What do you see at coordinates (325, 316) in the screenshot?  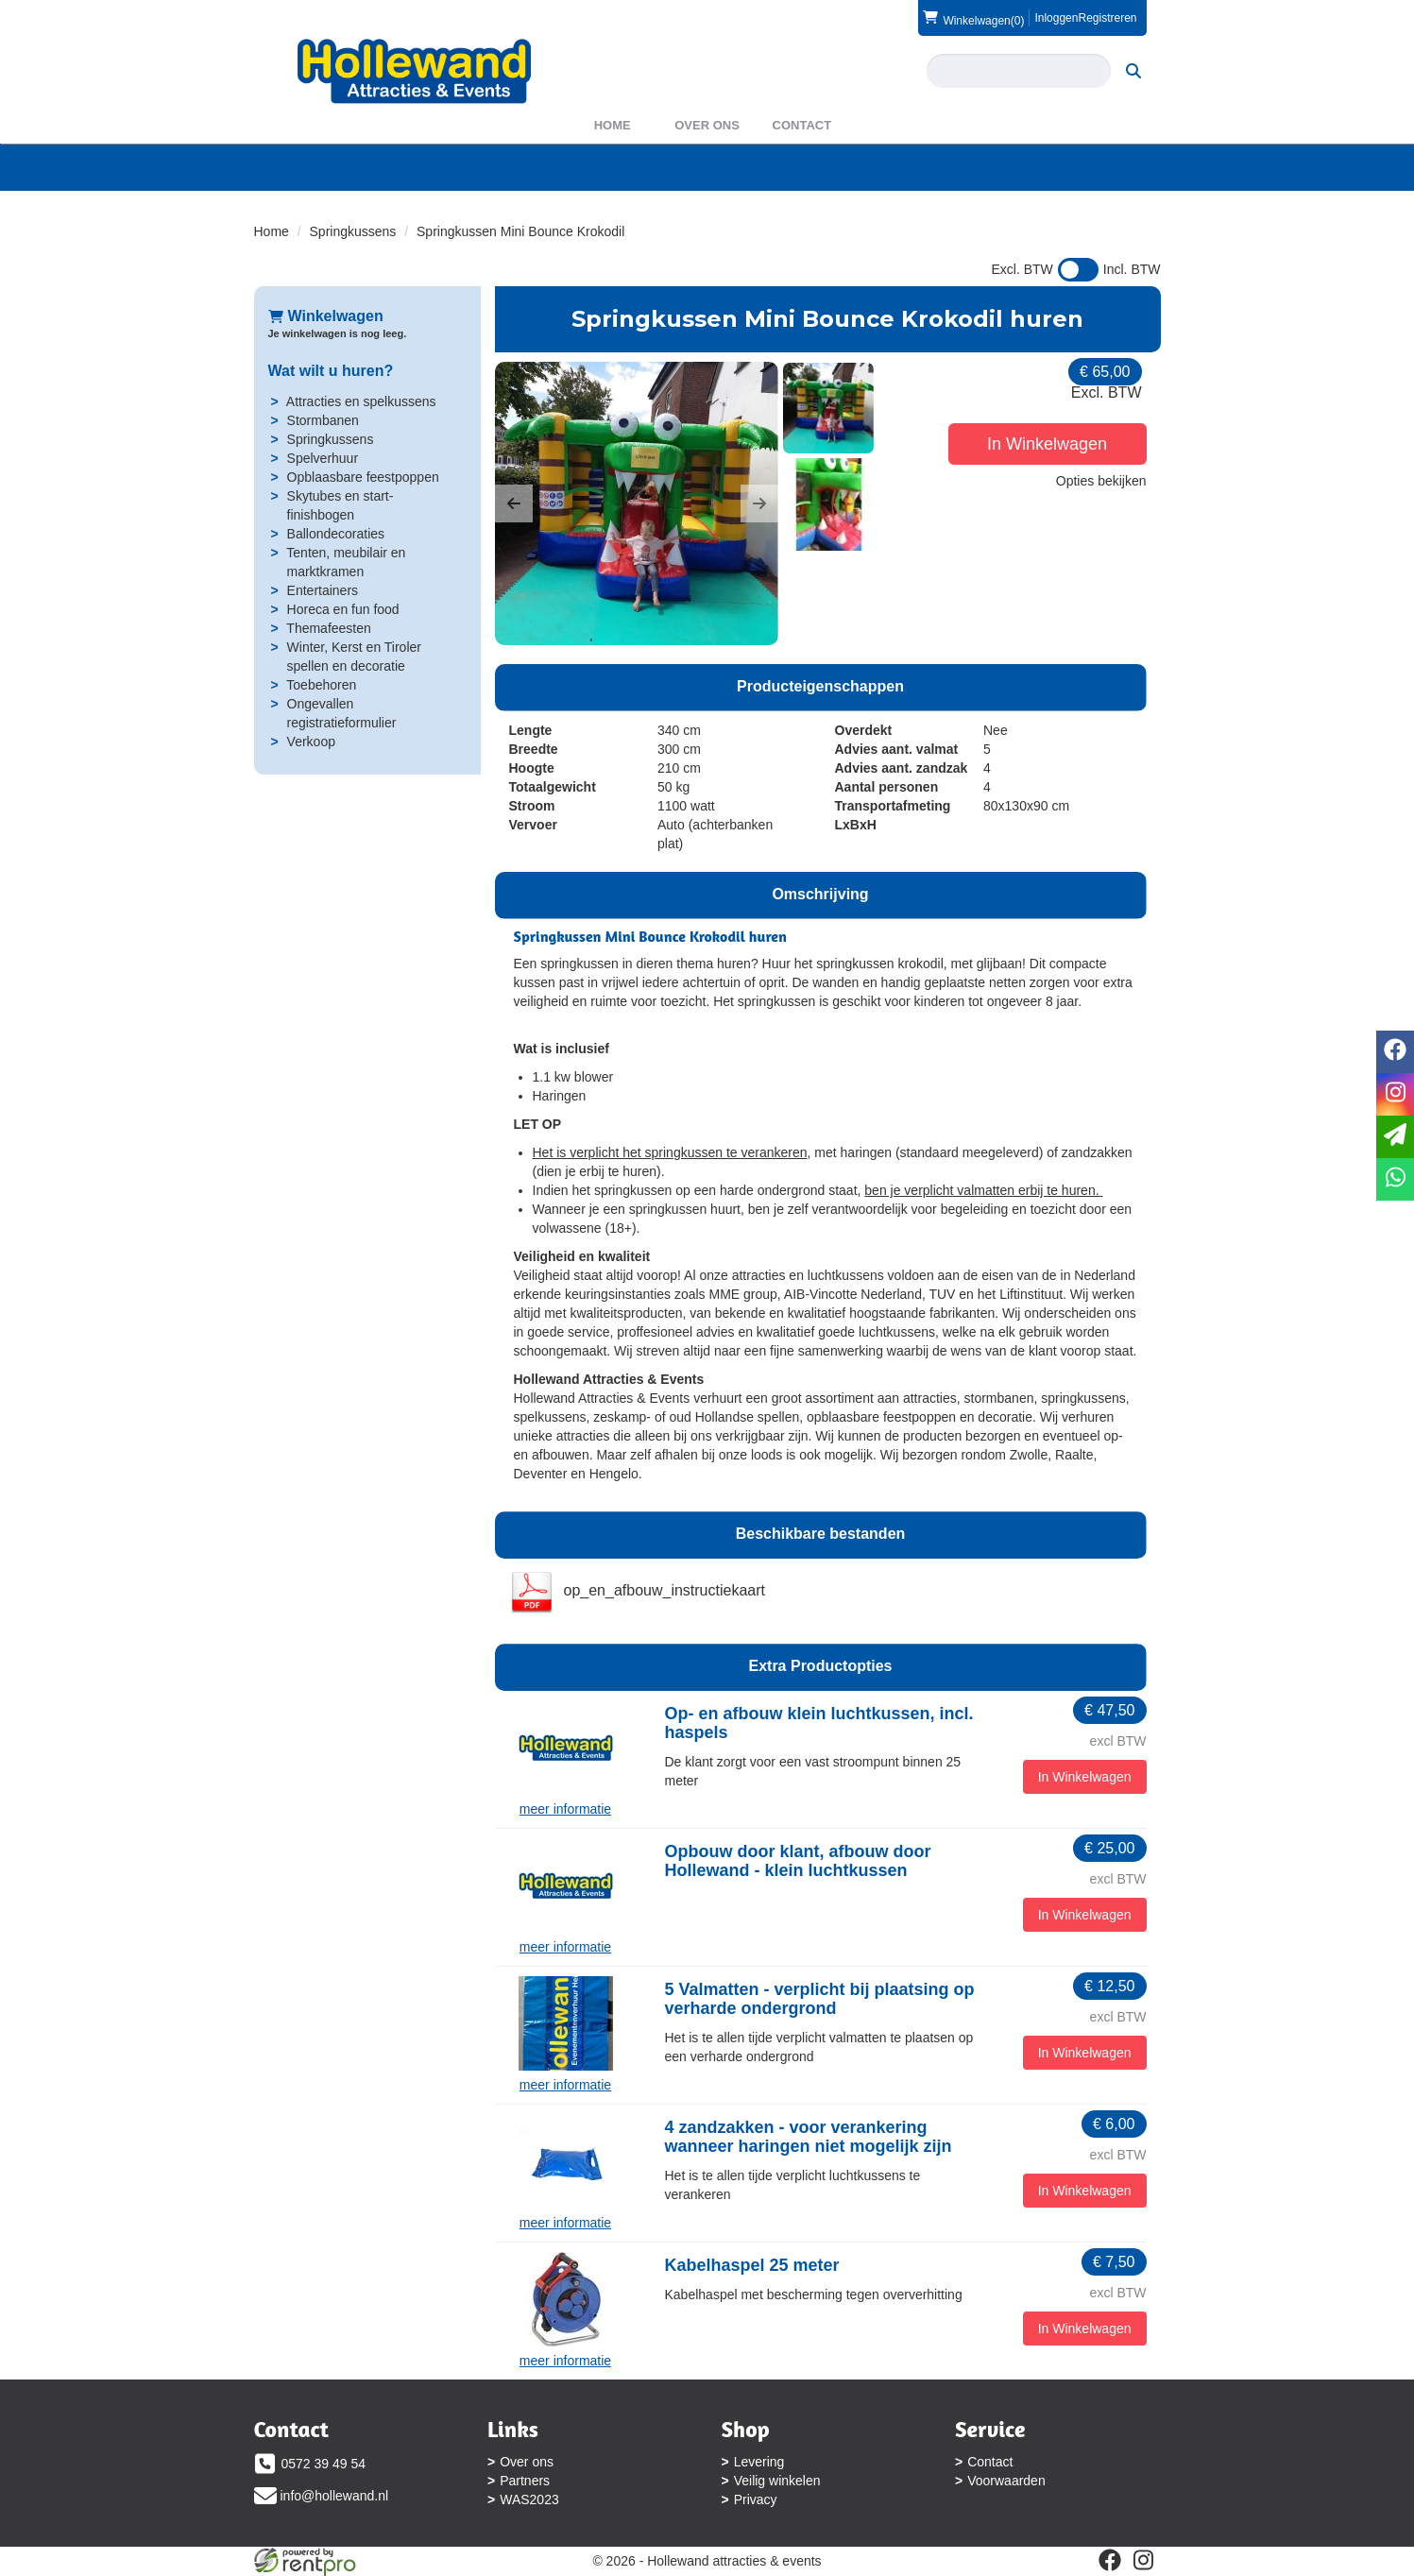 I see `Winkelwagen` at bounding box center [325, 316].